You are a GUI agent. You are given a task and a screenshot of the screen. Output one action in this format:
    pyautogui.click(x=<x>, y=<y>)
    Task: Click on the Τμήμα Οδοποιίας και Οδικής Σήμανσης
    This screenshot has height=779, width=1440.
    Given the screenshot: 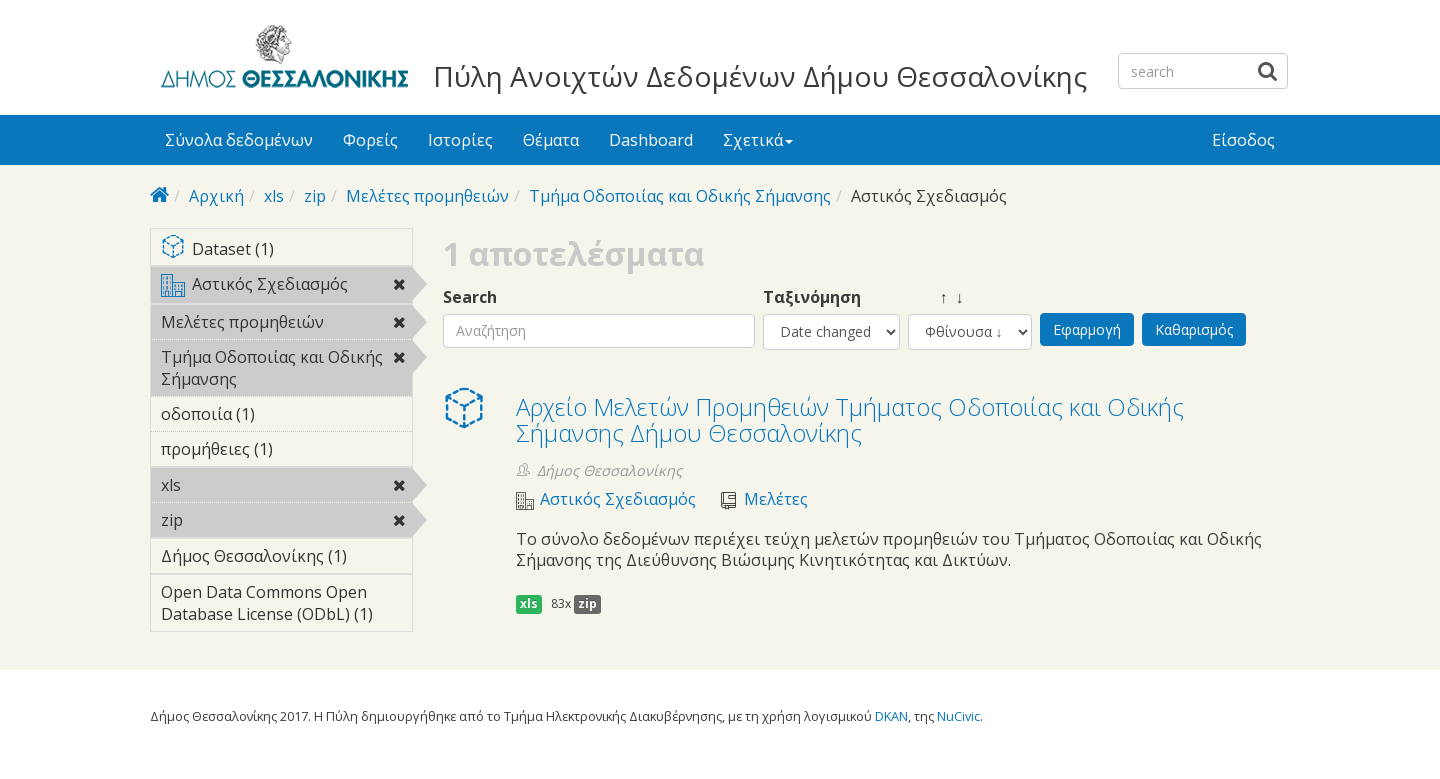 What is the action you would take?
    pyautogui.click(x=680, y=196)
    